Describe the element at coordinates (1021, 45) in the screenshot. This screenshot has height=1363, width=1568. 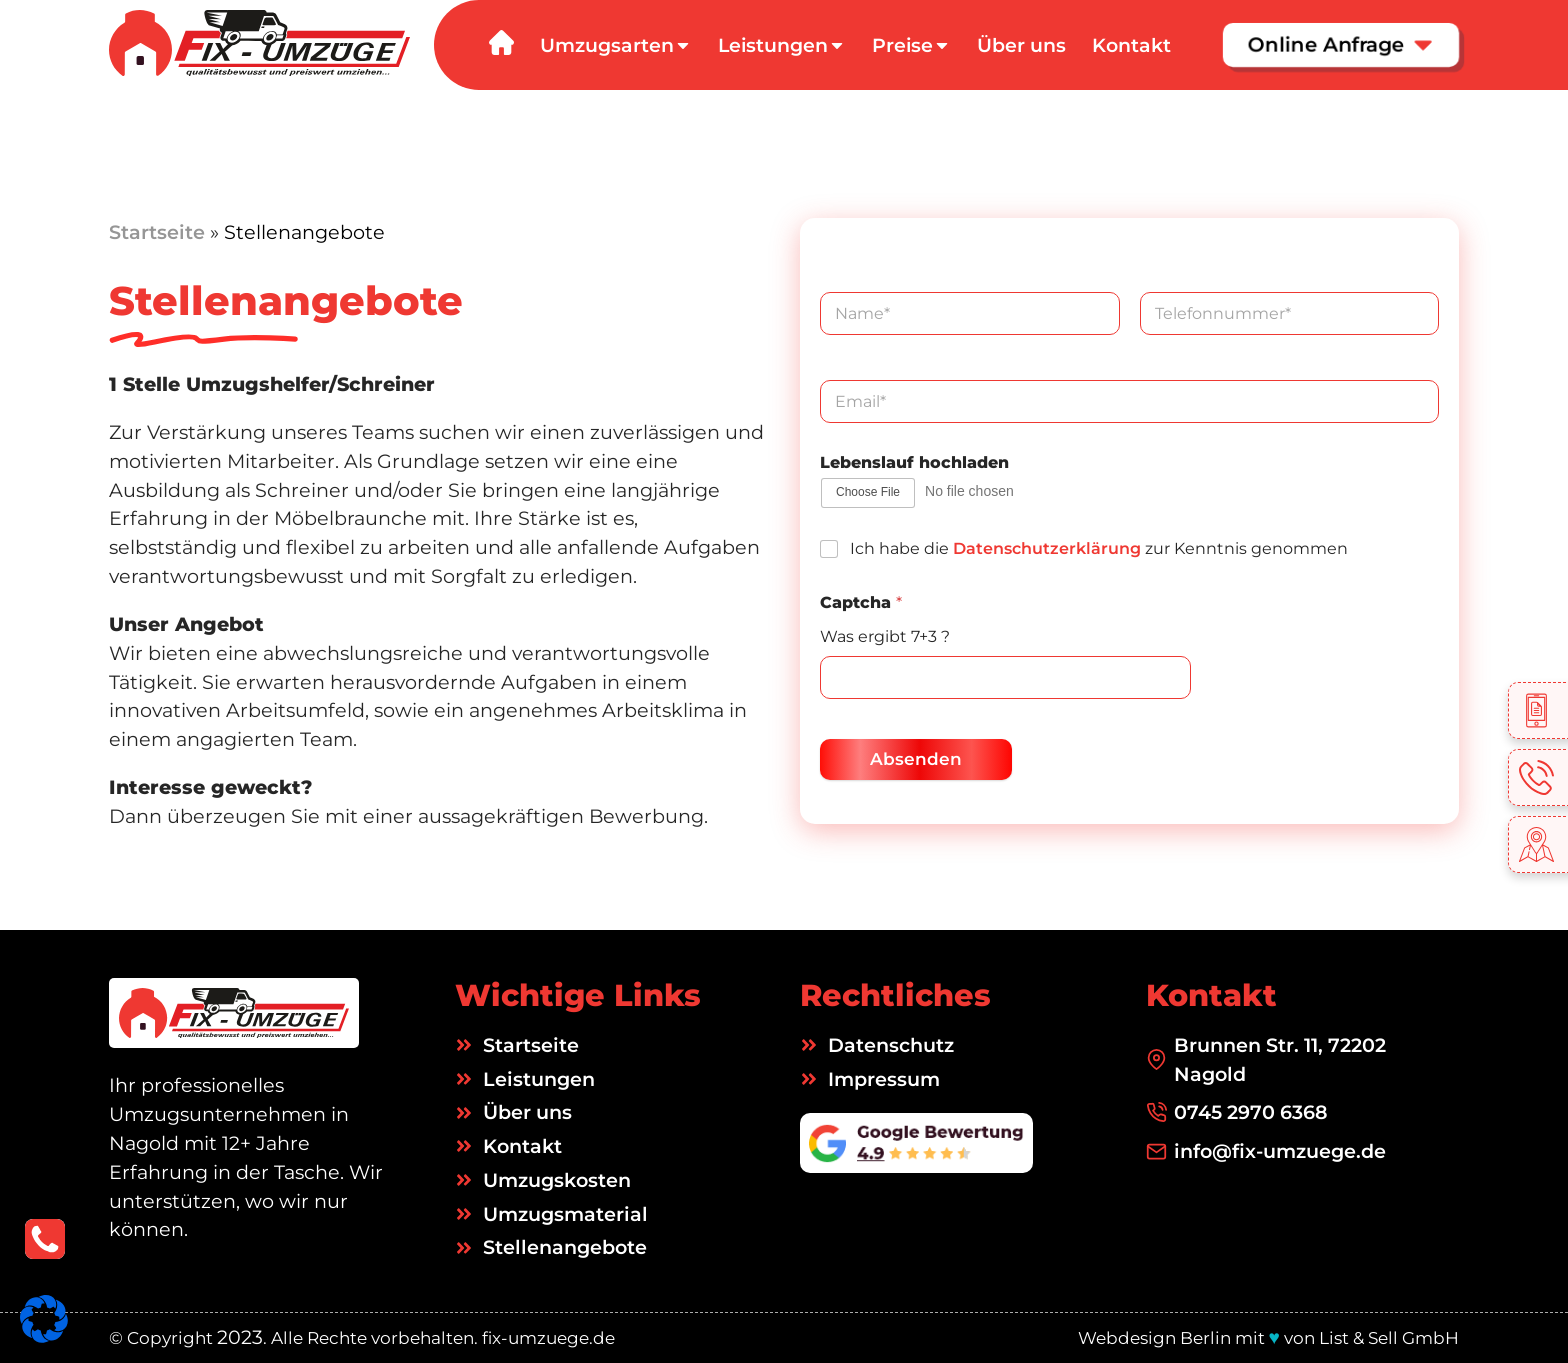
I see `Über uns` at that location.